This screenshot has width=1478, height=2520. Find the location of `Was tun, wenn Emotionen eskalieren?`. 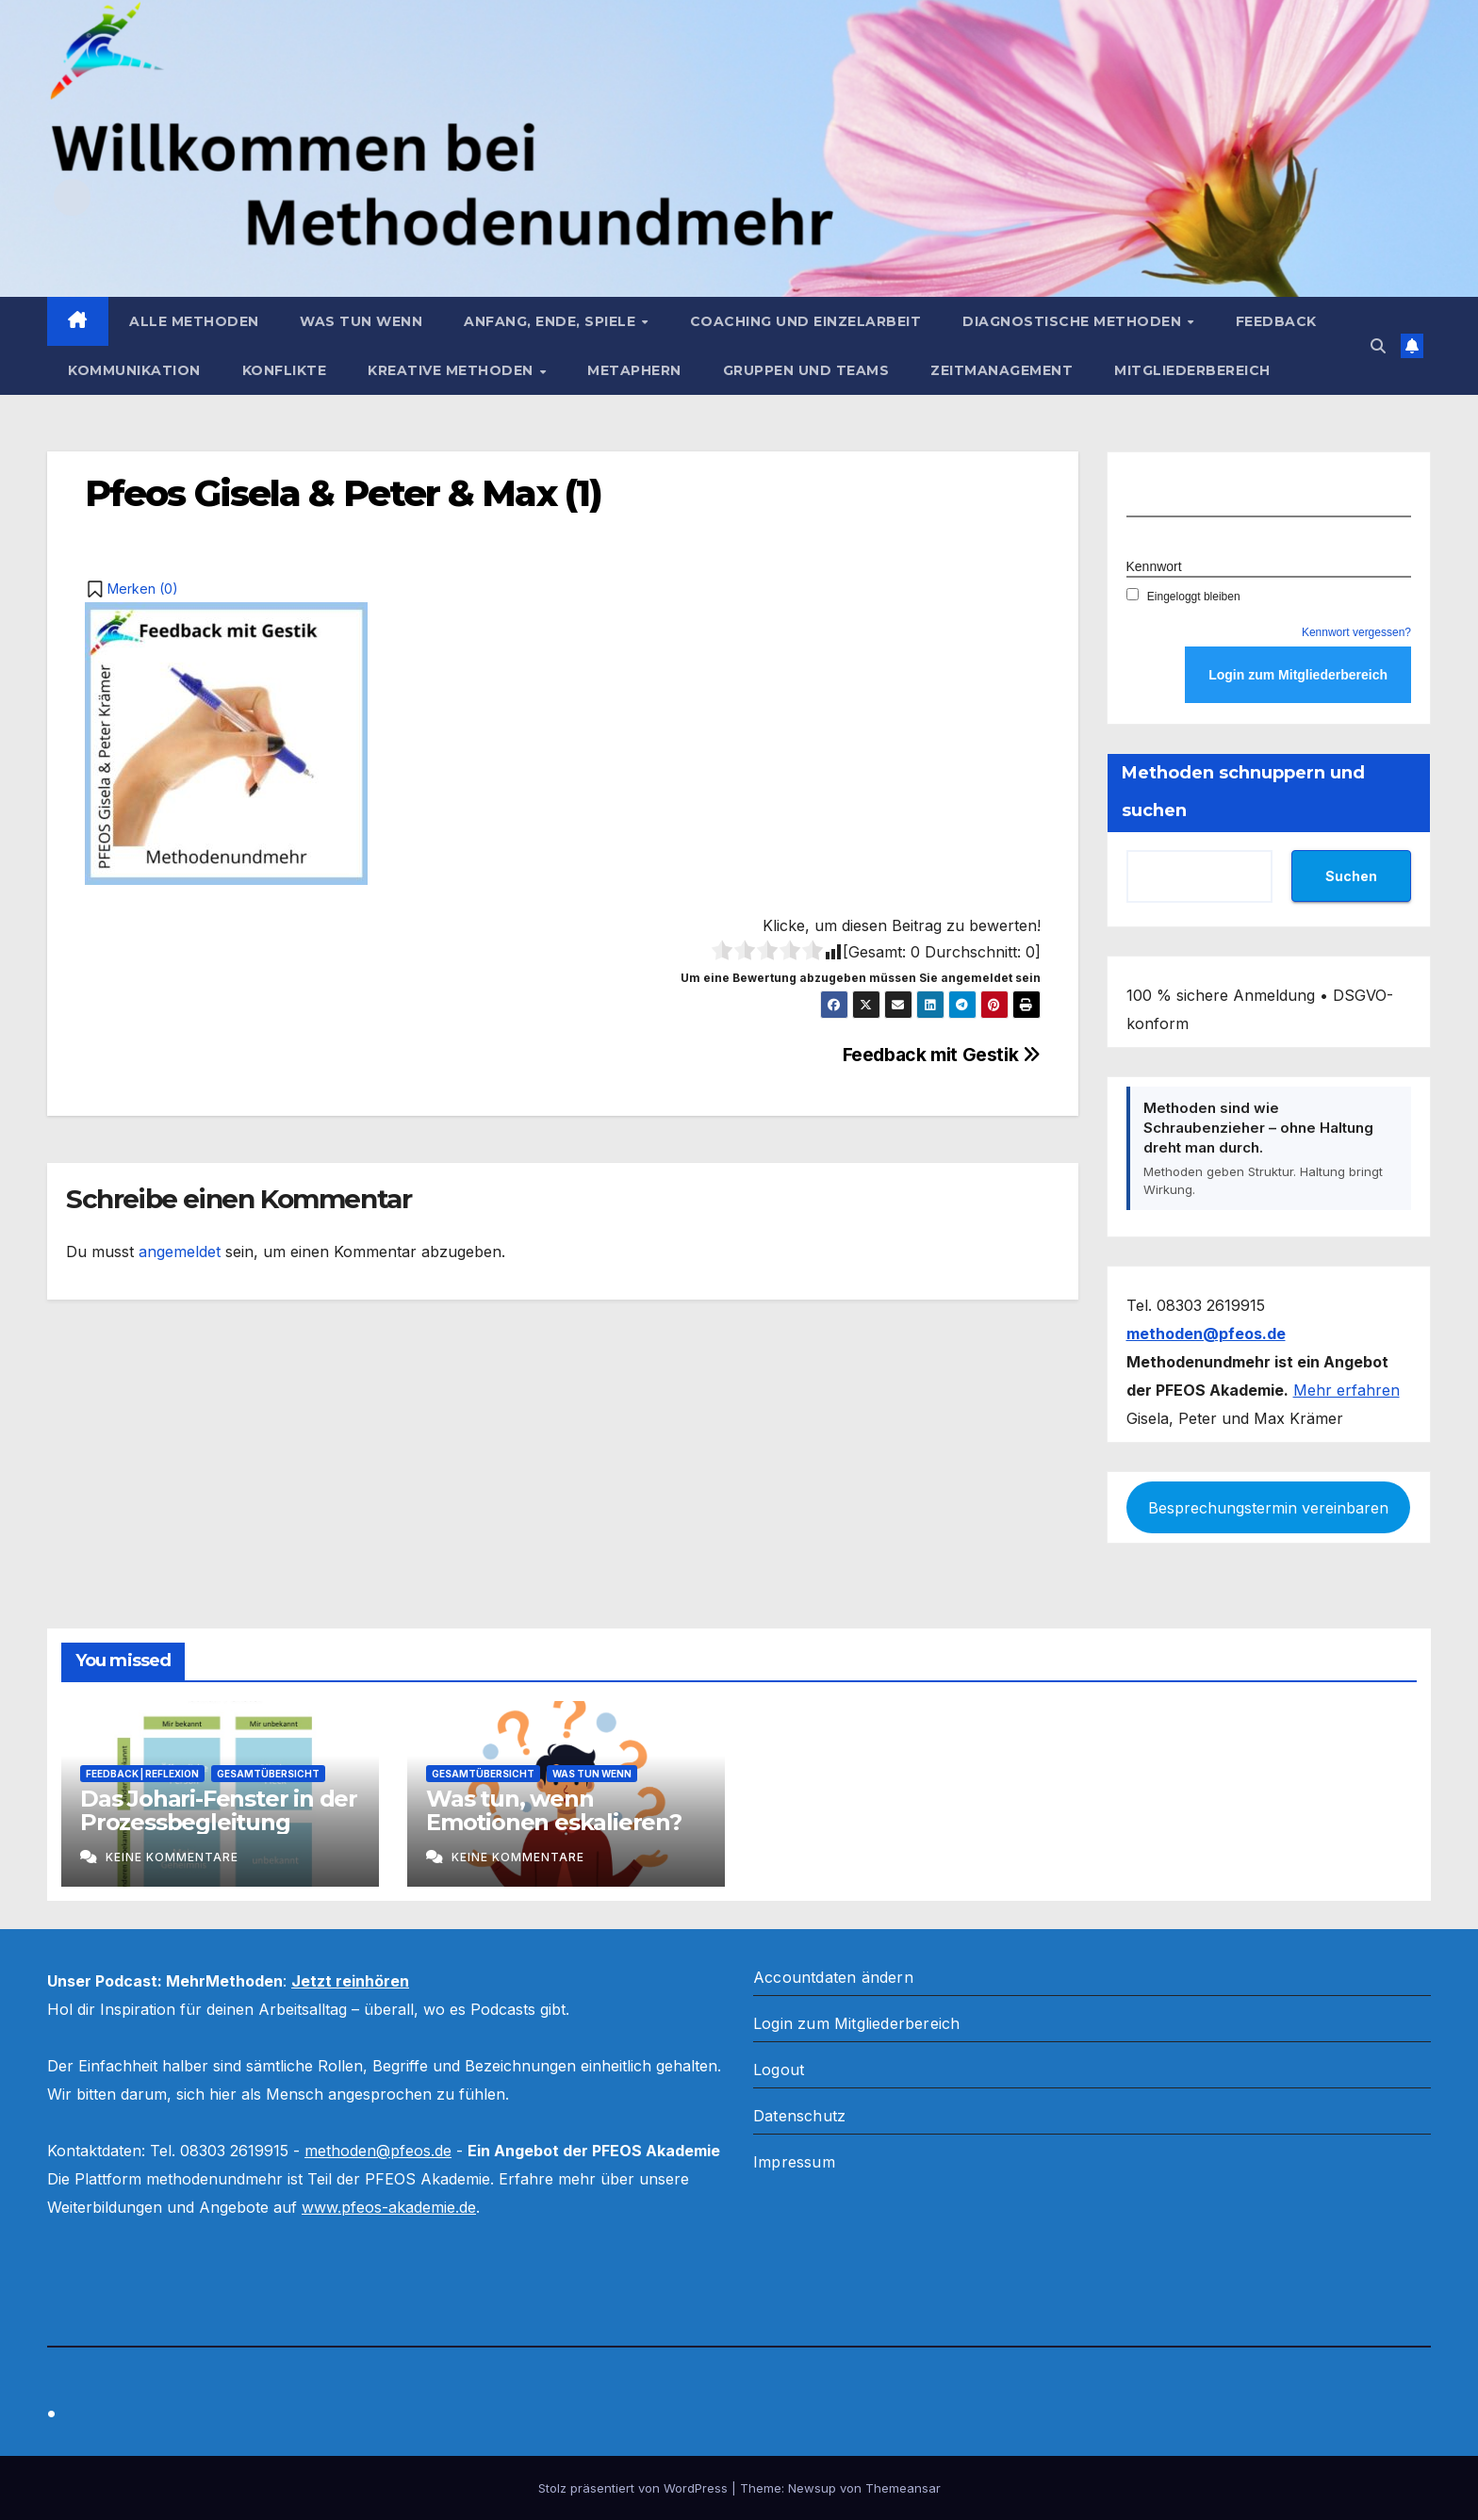

Was tun, wenn Emotionen eskalieren? is located at coordinates (554, 1810).